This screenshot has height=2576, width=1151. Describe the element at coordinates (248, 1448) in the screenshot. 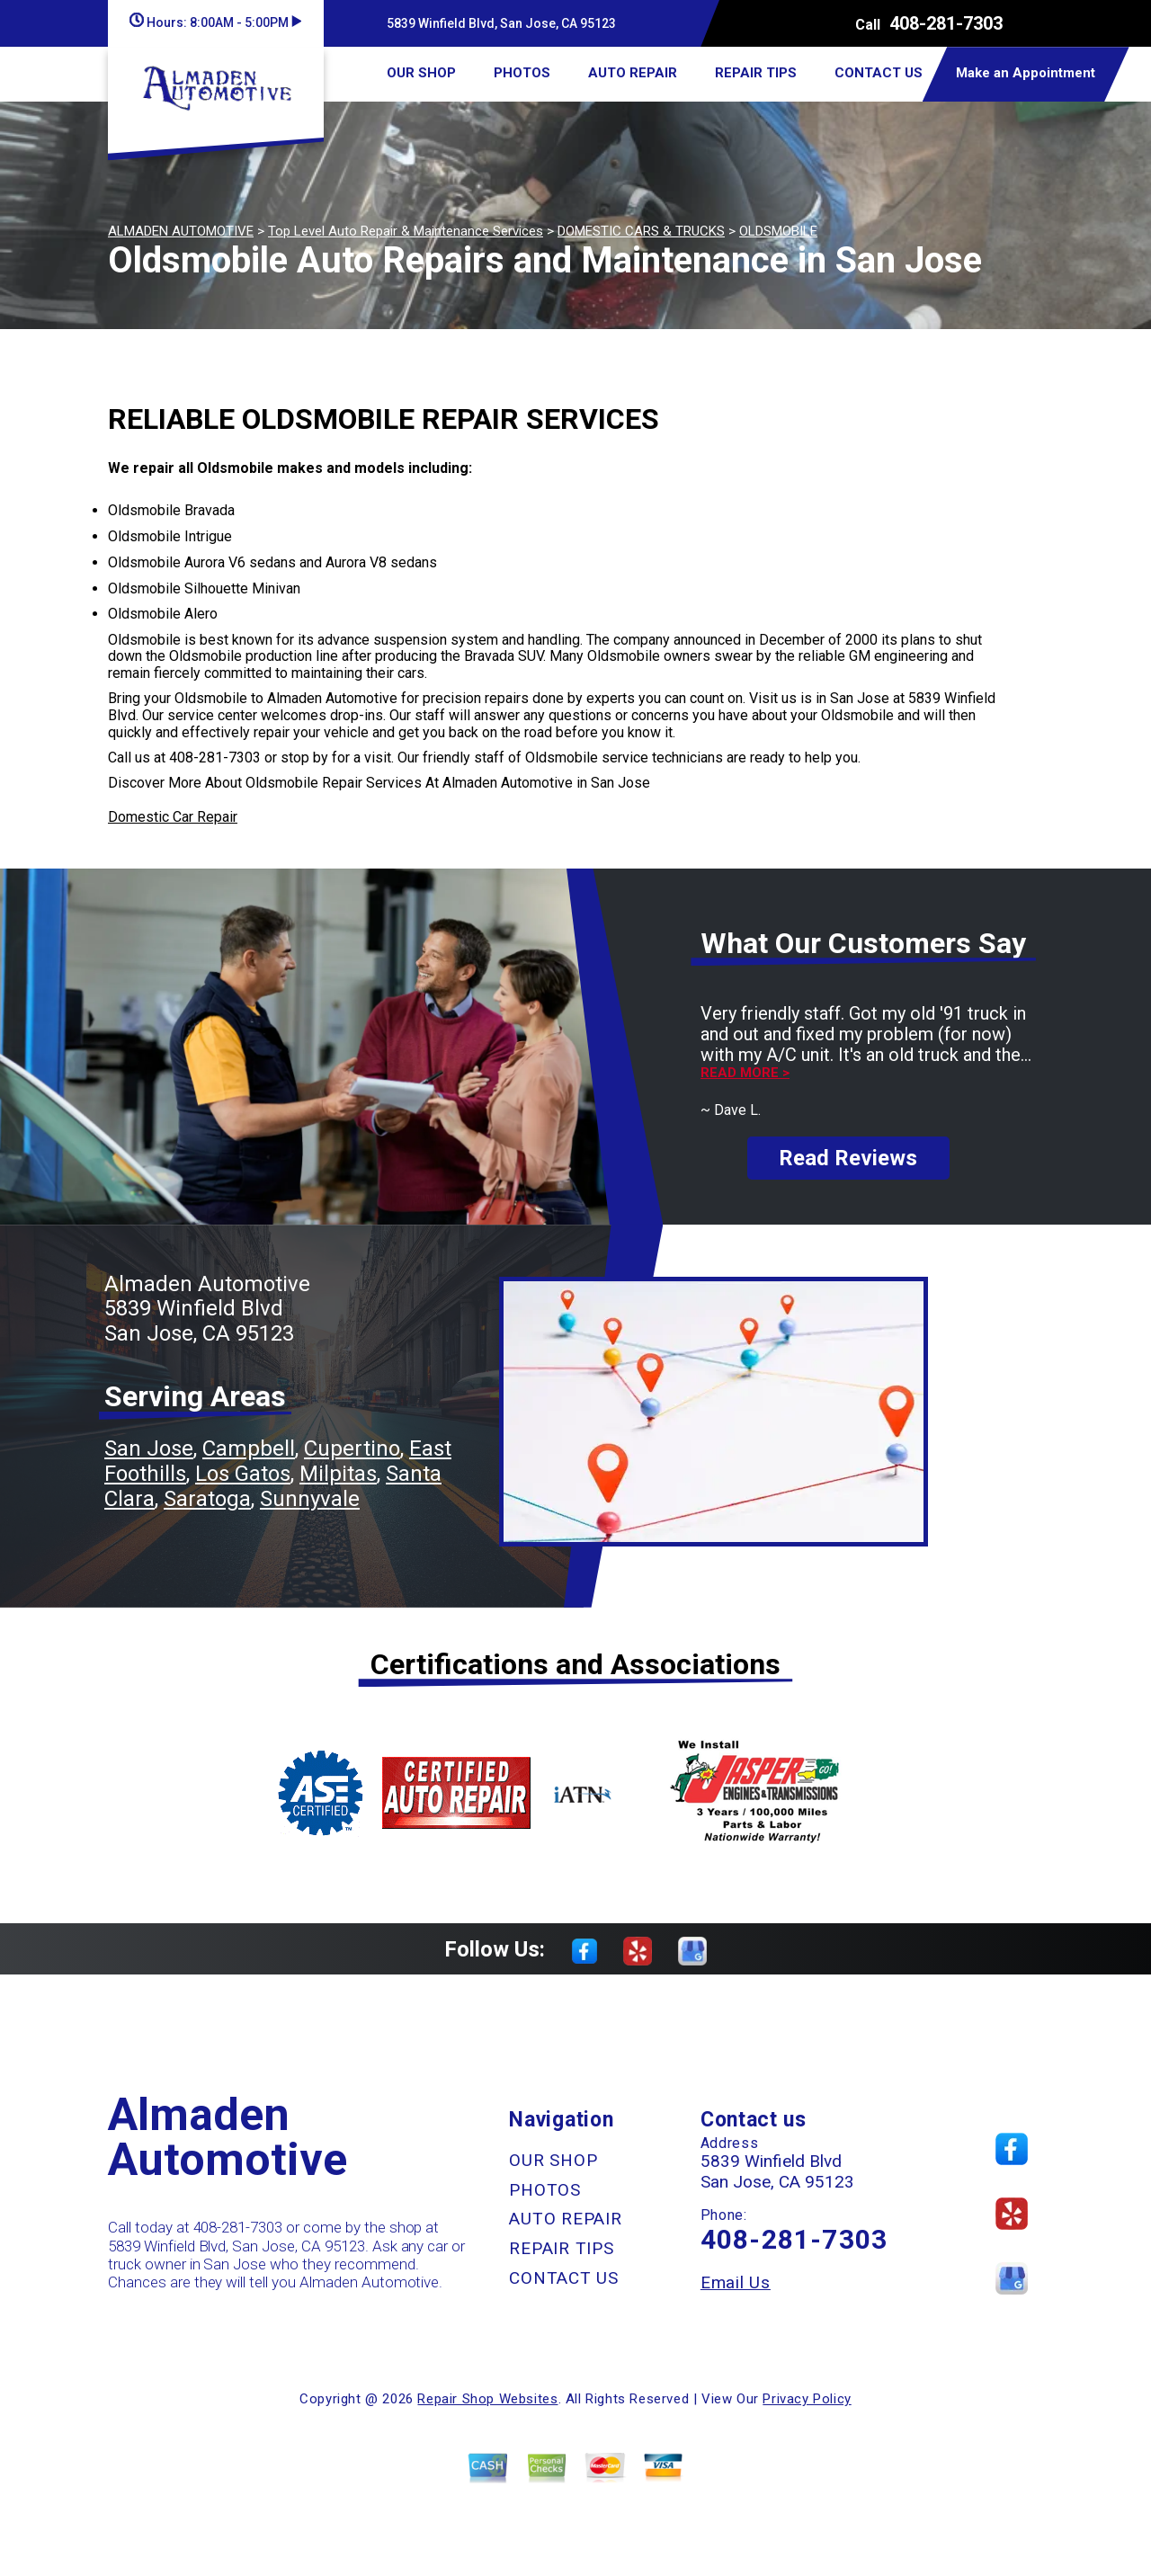

I see `Campbell` at that location.